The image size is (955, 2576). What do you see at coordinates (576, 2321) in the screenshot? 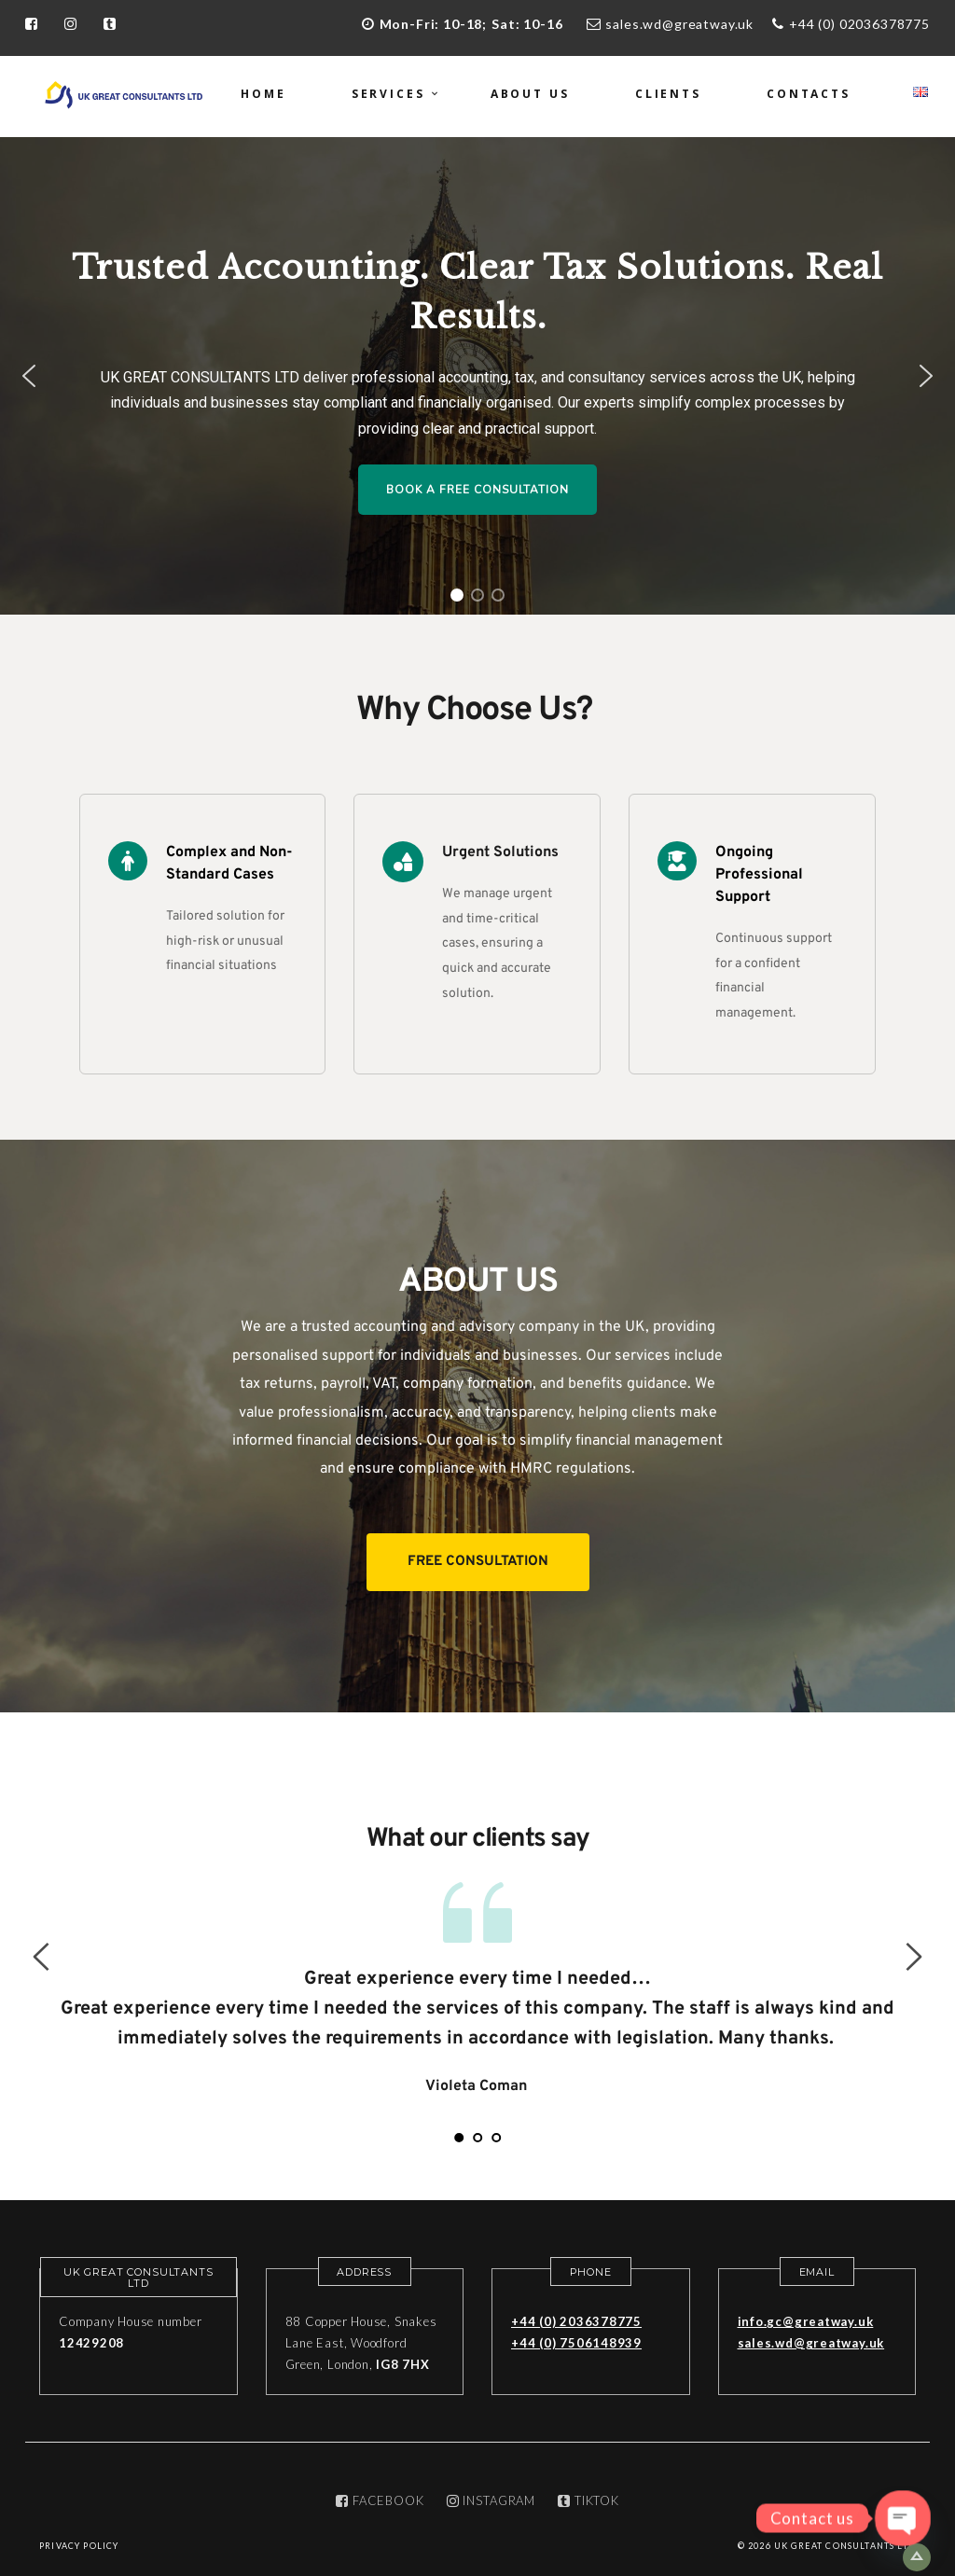
I see `+44 (0) 2036378775` at bounding box center [576, 2321].